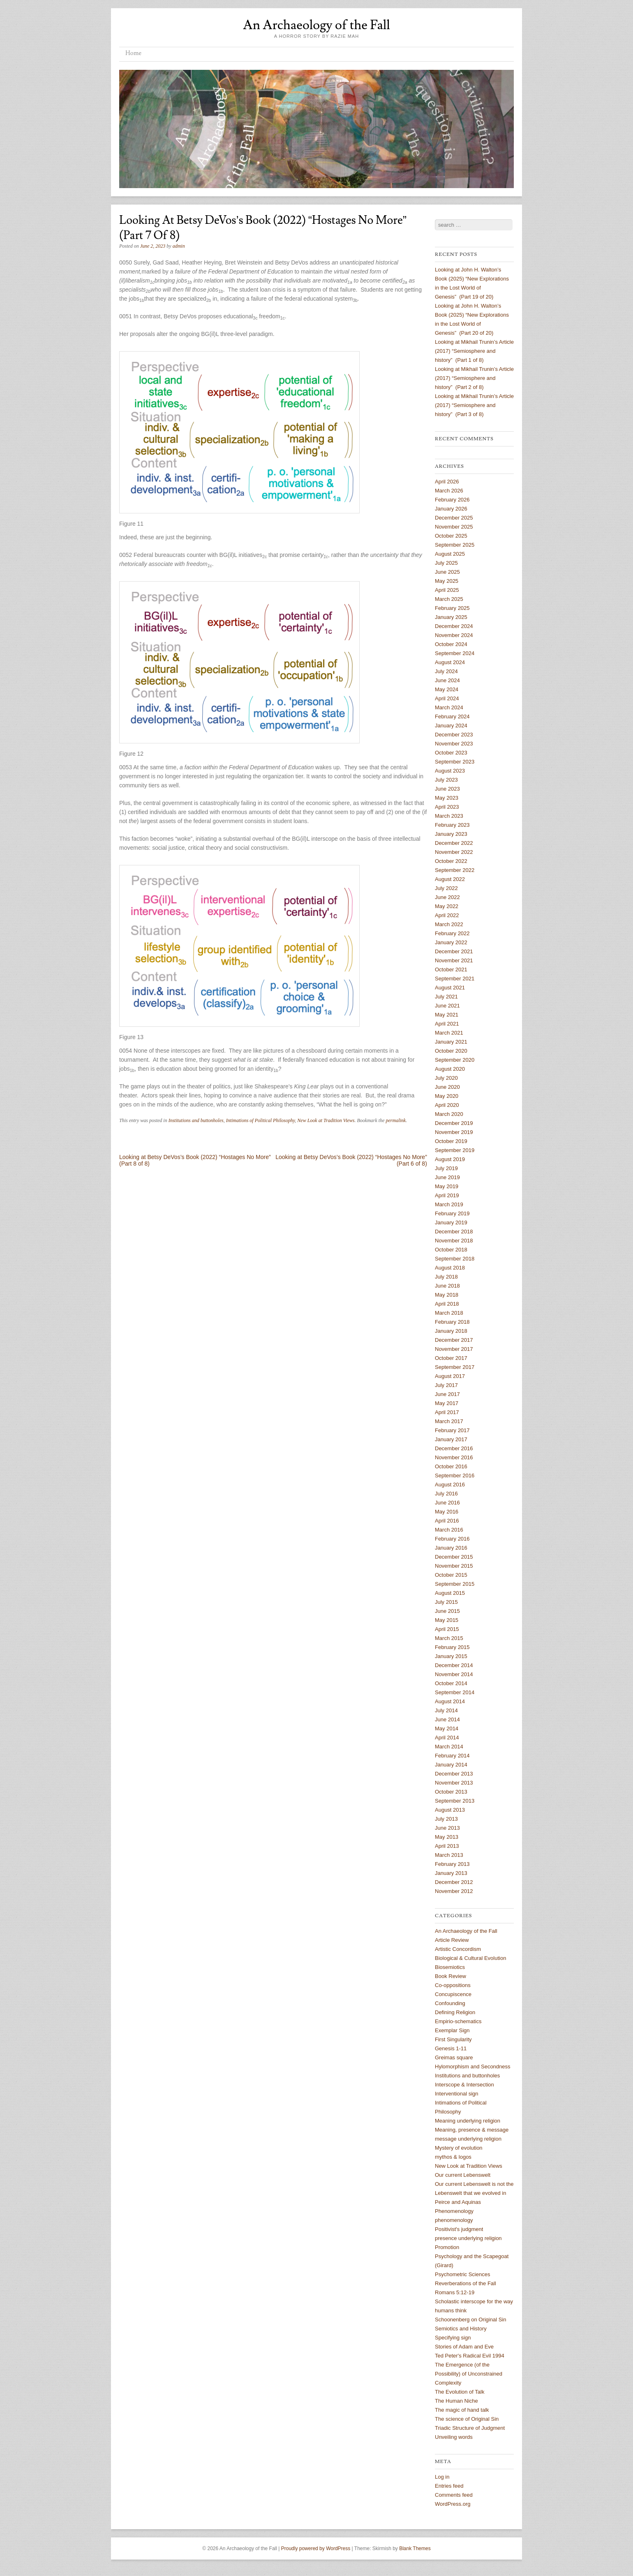 The image size is (633, 2576). Describe the element at coordinates (447, 915) in the screenshot. I see `April 2022` at that location.